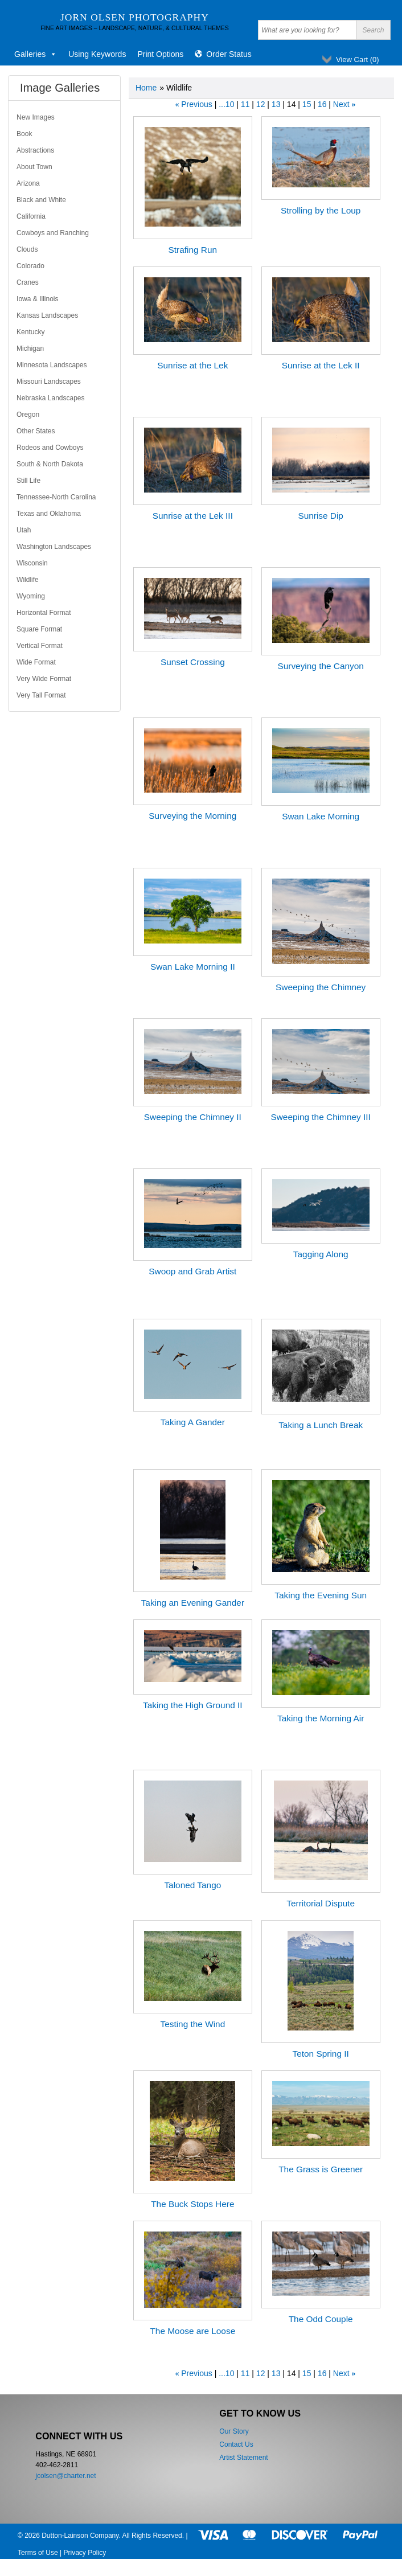 The width and height of the screenshot is (402, 2576). Describe the element at coordinates (36, 662) in the screenshot. I see `Wide Format` at that location.